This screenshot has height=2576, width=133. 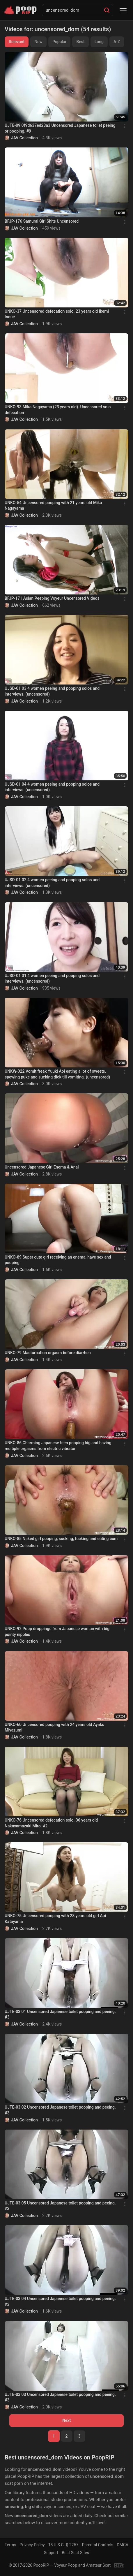 I want to click on New, so click(x=38, y=41).